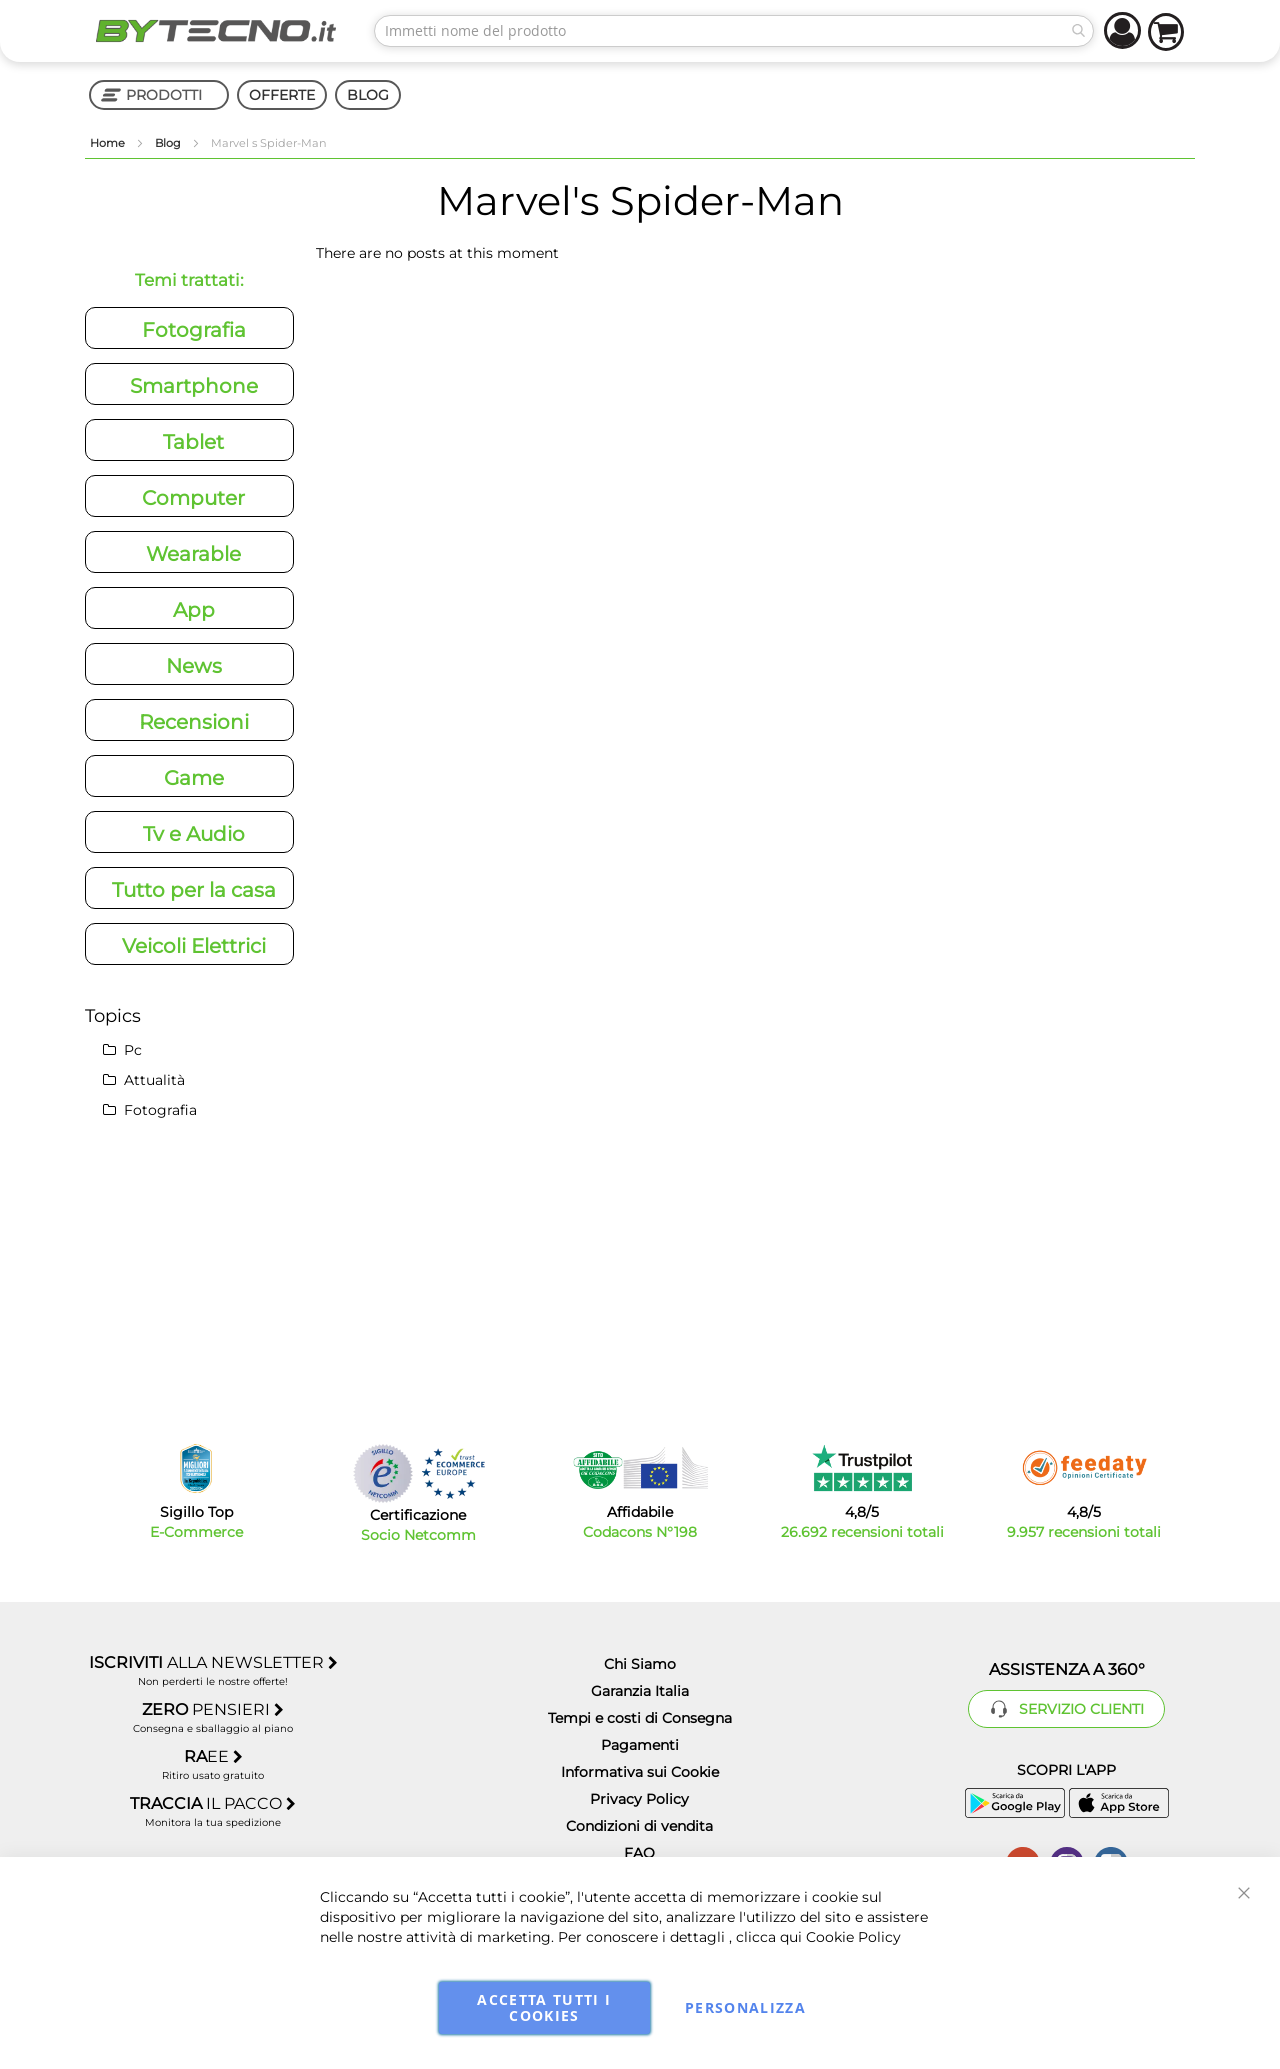 The height and width of the screenshot is (2069, 1280). What do you see at coordinates (169, 143) in the screenshot?
I see `Blog` at bounding box center [169, 143].